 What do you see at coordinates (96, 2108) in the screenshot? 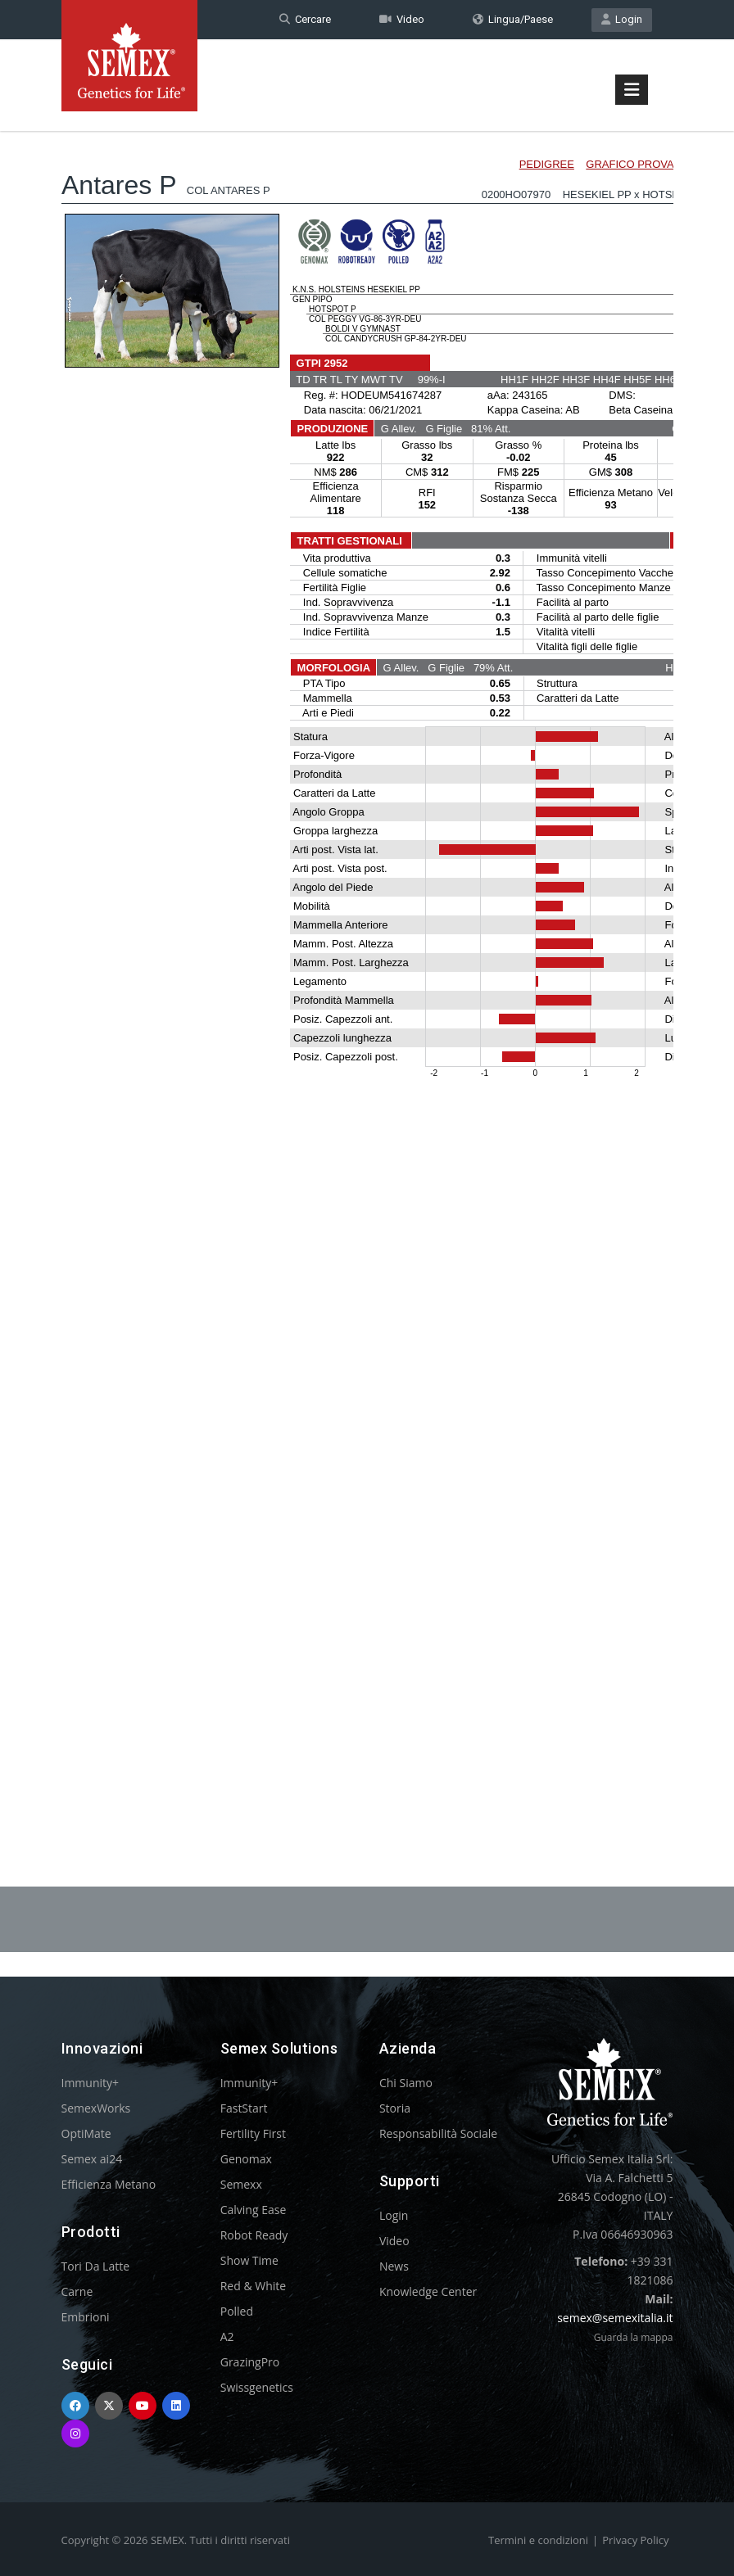
I see `SemexWorks` at bounding box center [96, 2108].